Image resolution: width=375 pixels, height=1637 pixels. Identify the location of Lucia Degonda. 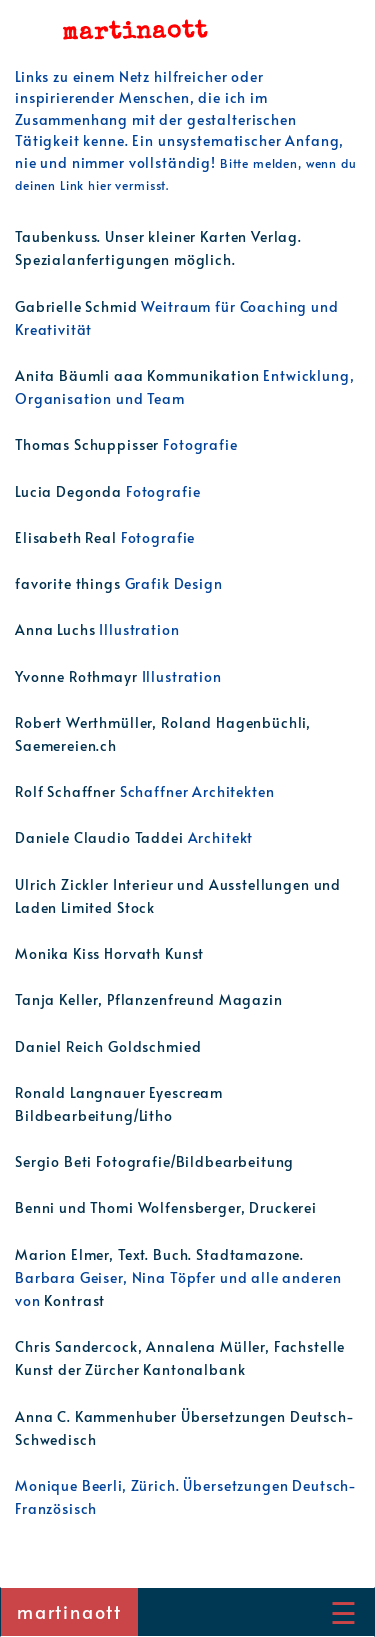
(70, 491).